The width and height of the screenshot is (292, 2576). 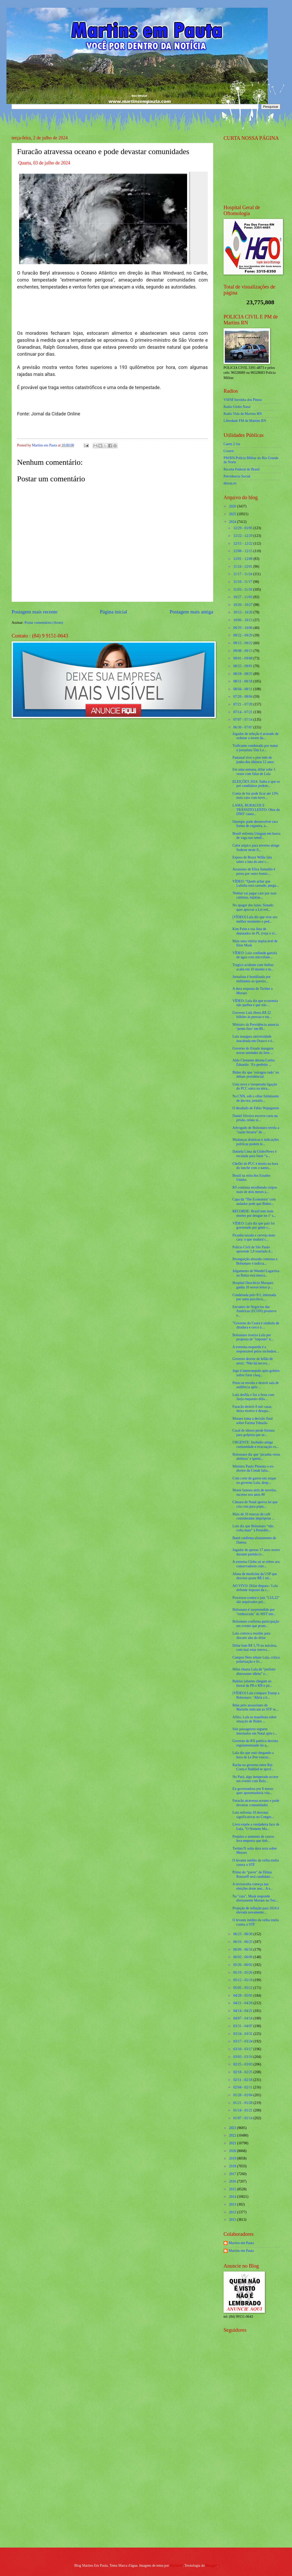 What do you see at coordinates (243, 612) in the screenshot?
I see `10/13 - 10/20` at bounding box center [243, 612].